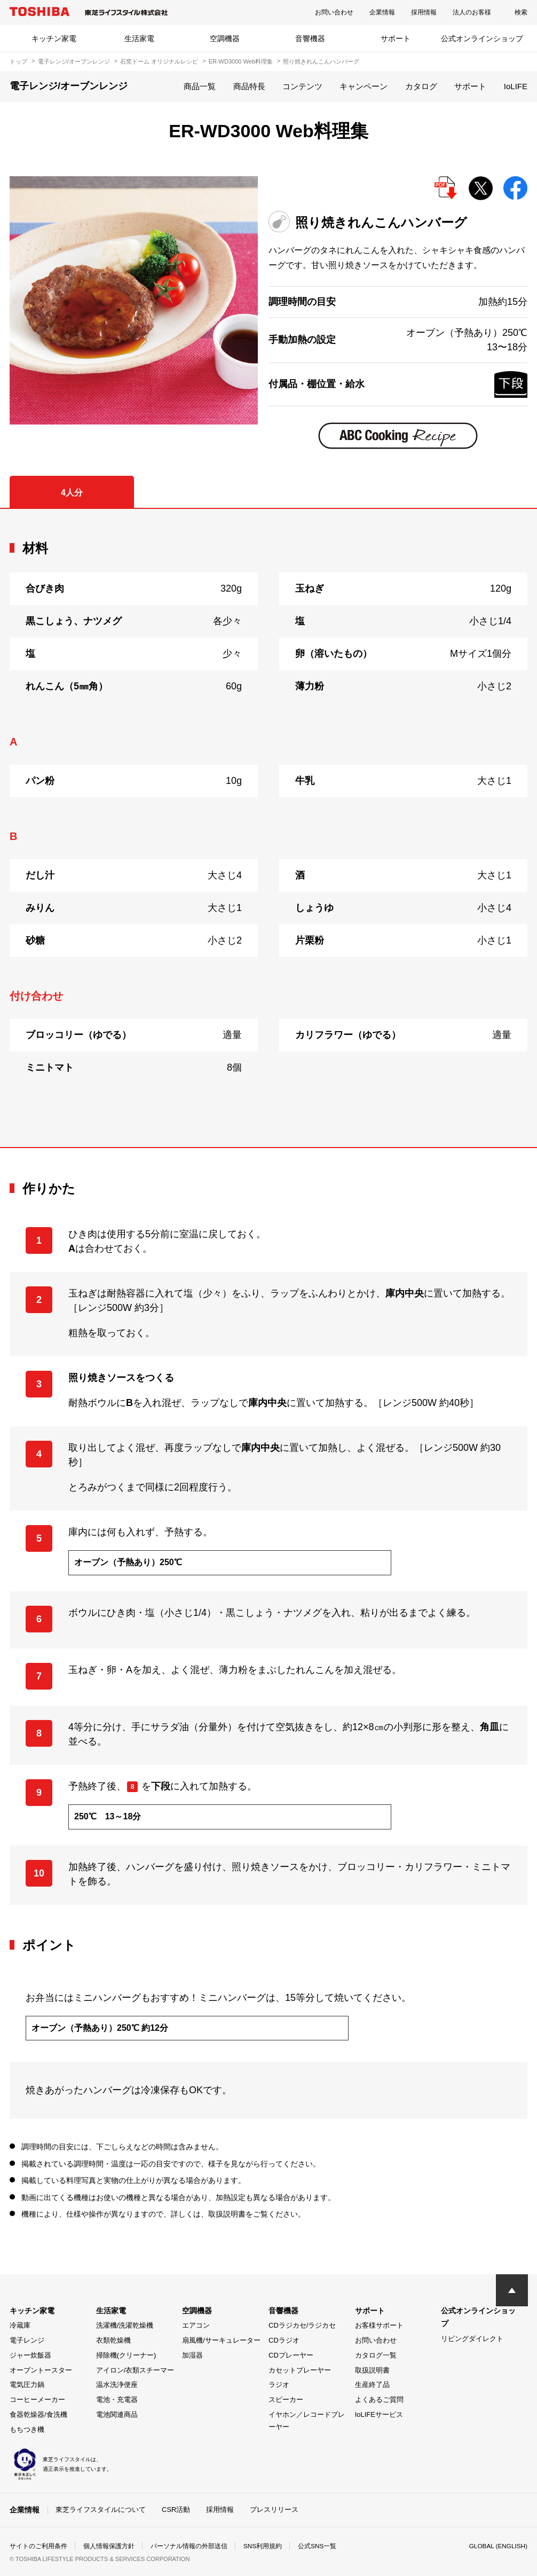  What do you see at coordinates (421, 86) in the screenshot?
I see `カタログ` at bounding box center [421, 86].